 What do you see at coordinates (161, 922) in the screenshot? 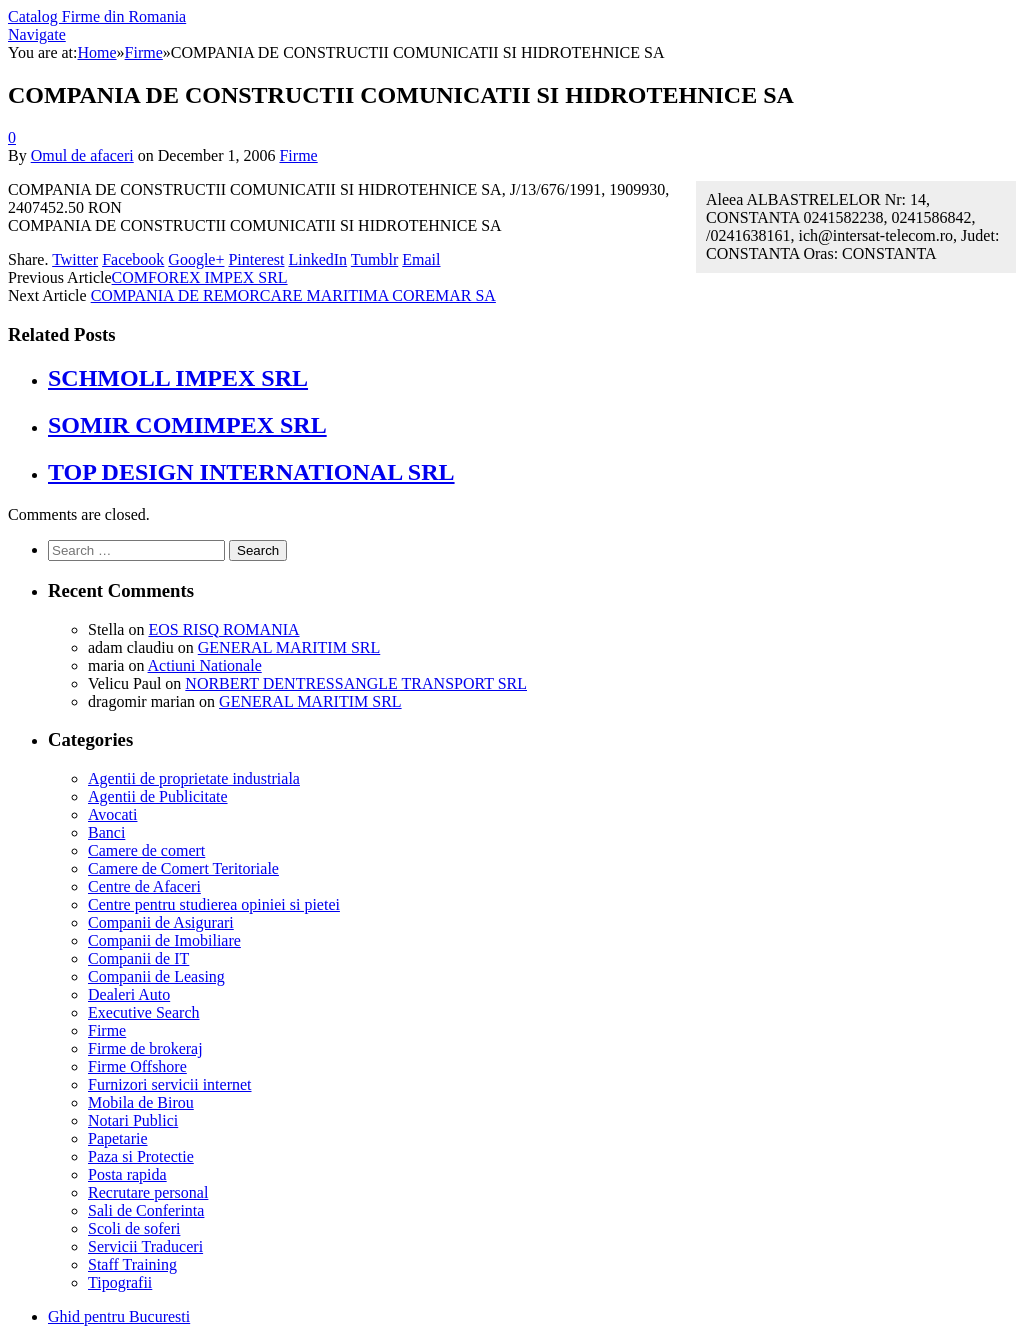
I see `Companii de Asigurari` at bounding box center [161, 922].